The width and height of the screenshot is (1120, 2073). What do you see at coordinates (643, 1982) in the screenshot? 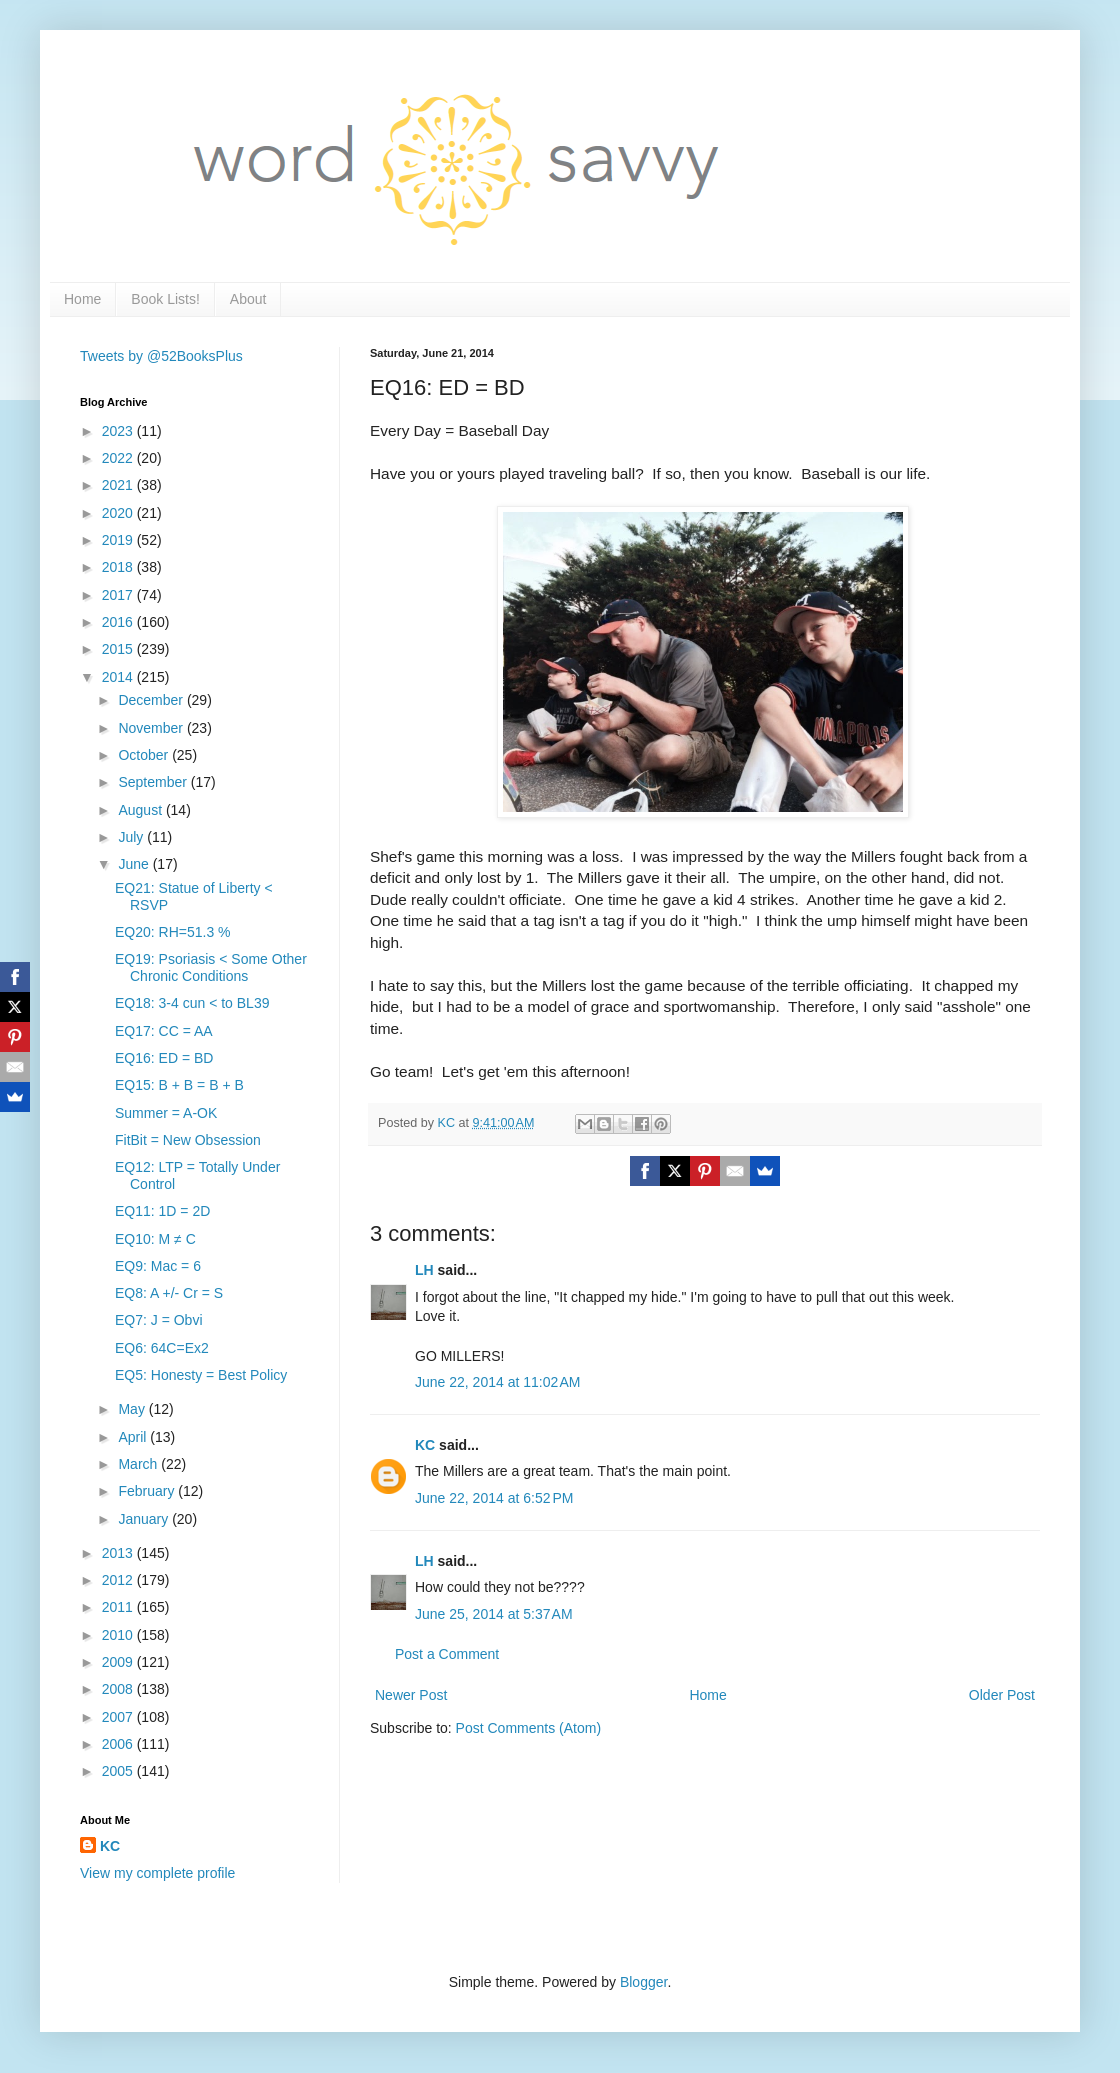
I see `Blogger` at bounding box center [643, 1982].